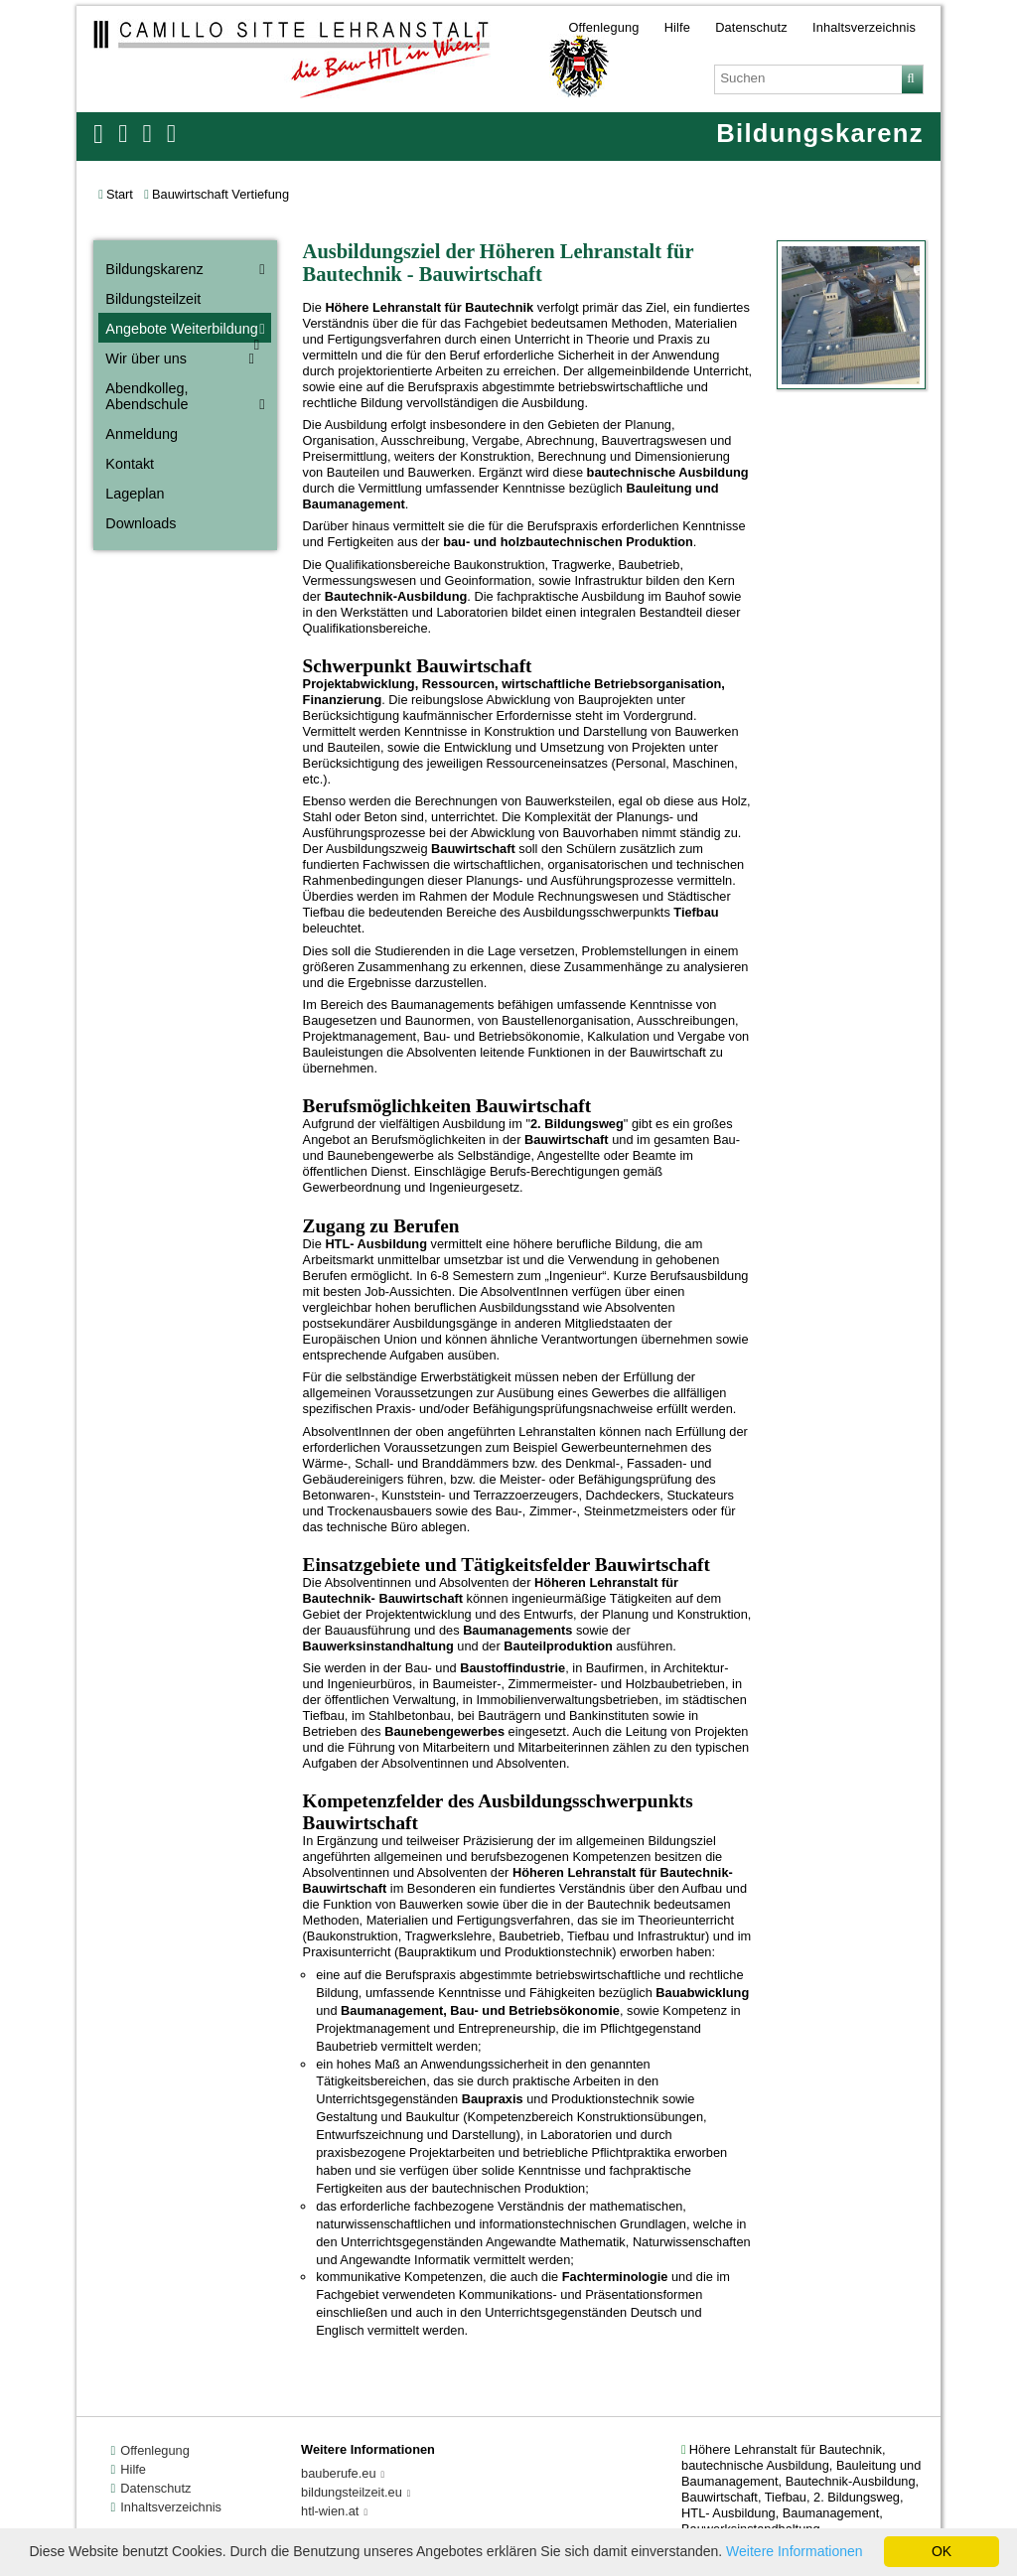  What do you see at coordinates (603, 26) in the screenshot?
I see `Offenlegung` at bounding box center [603, 26].